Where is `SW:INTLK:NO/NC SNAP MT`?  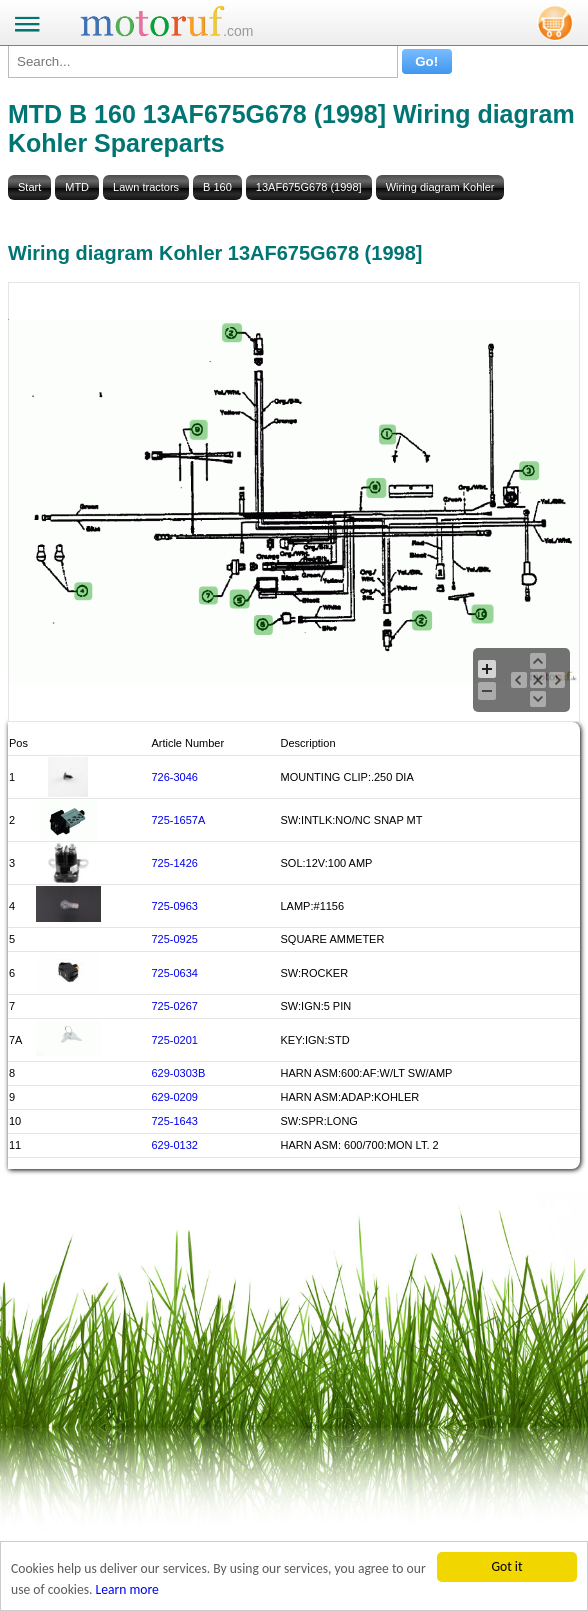 SW:INTLK:NO/NC SNAP MT is located at coordinates (352, 820).